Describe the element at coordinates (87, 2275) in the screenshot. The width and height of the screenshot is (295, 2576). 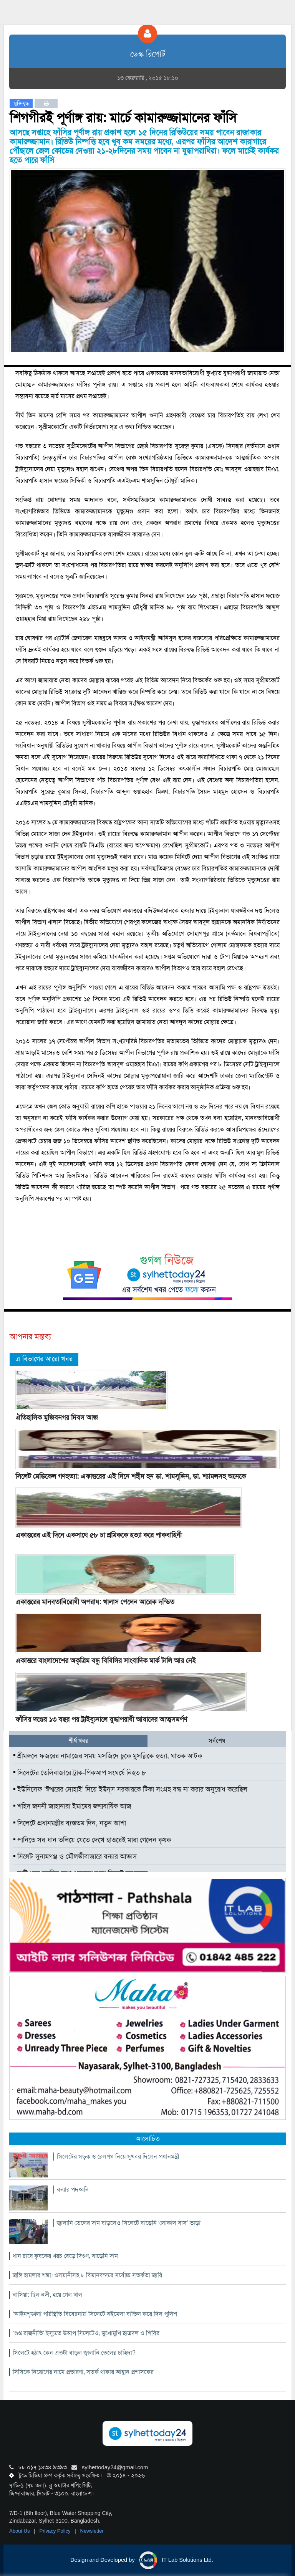
I see `জঙ্গি হামলার শঙ্কা: ওসমানীসহ ৮ বিমানবন্দরে সর্বোচ্চ সতর্কতা জারি` at that location.